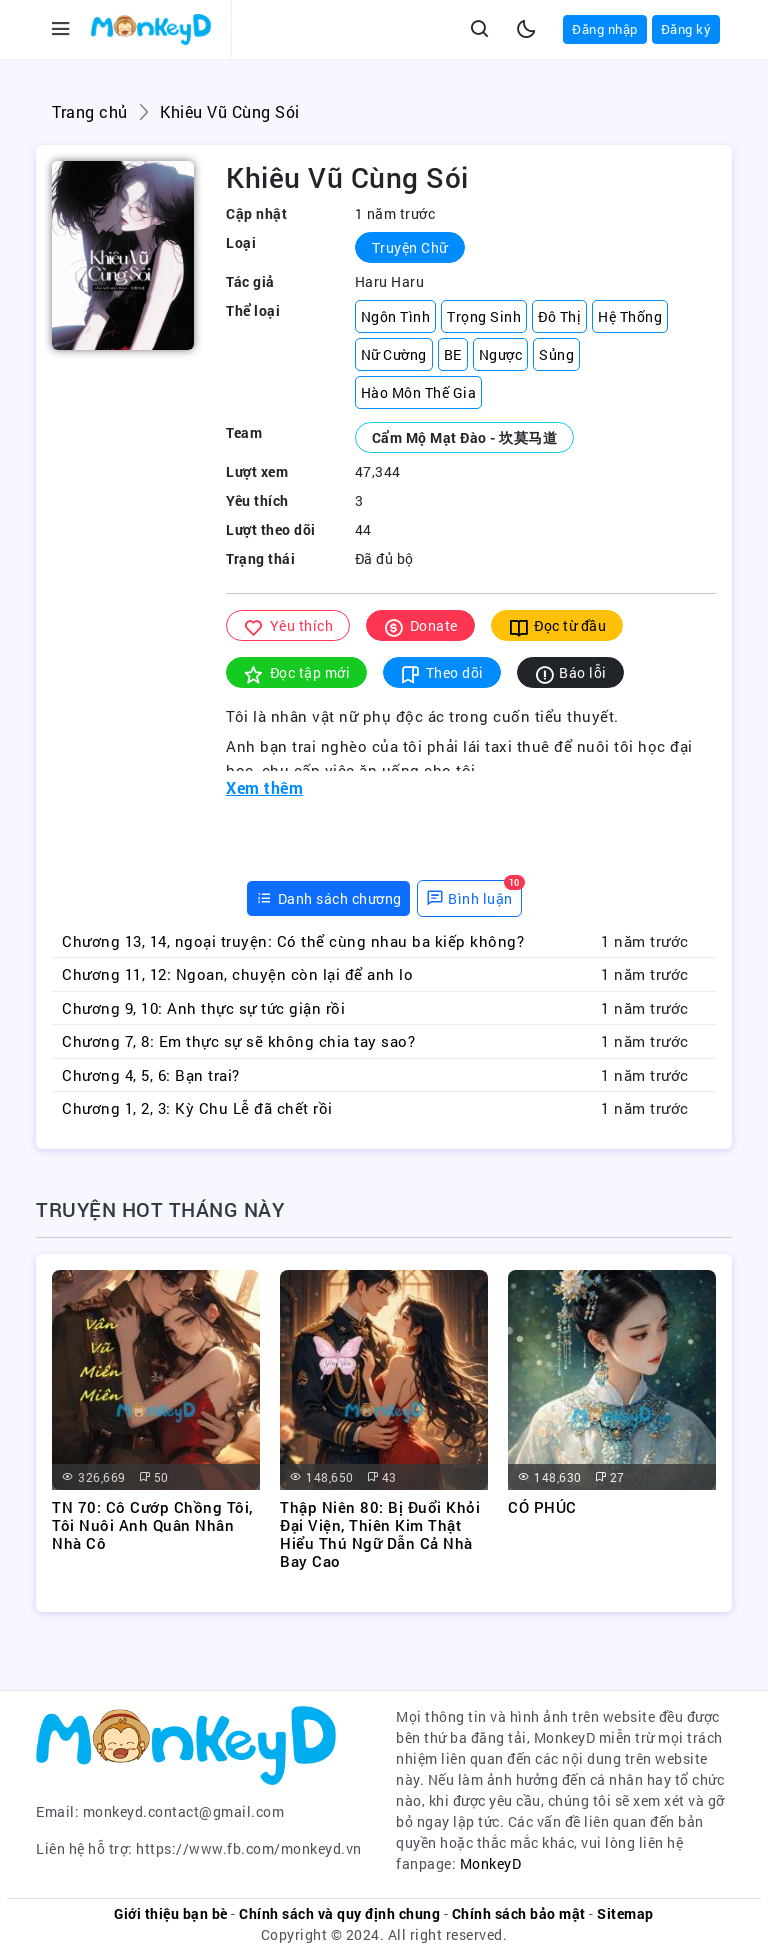 Image resolution: width=768 pixels, height=1952 pixels. I want to click on Đăng nhập, so click(605, 29).